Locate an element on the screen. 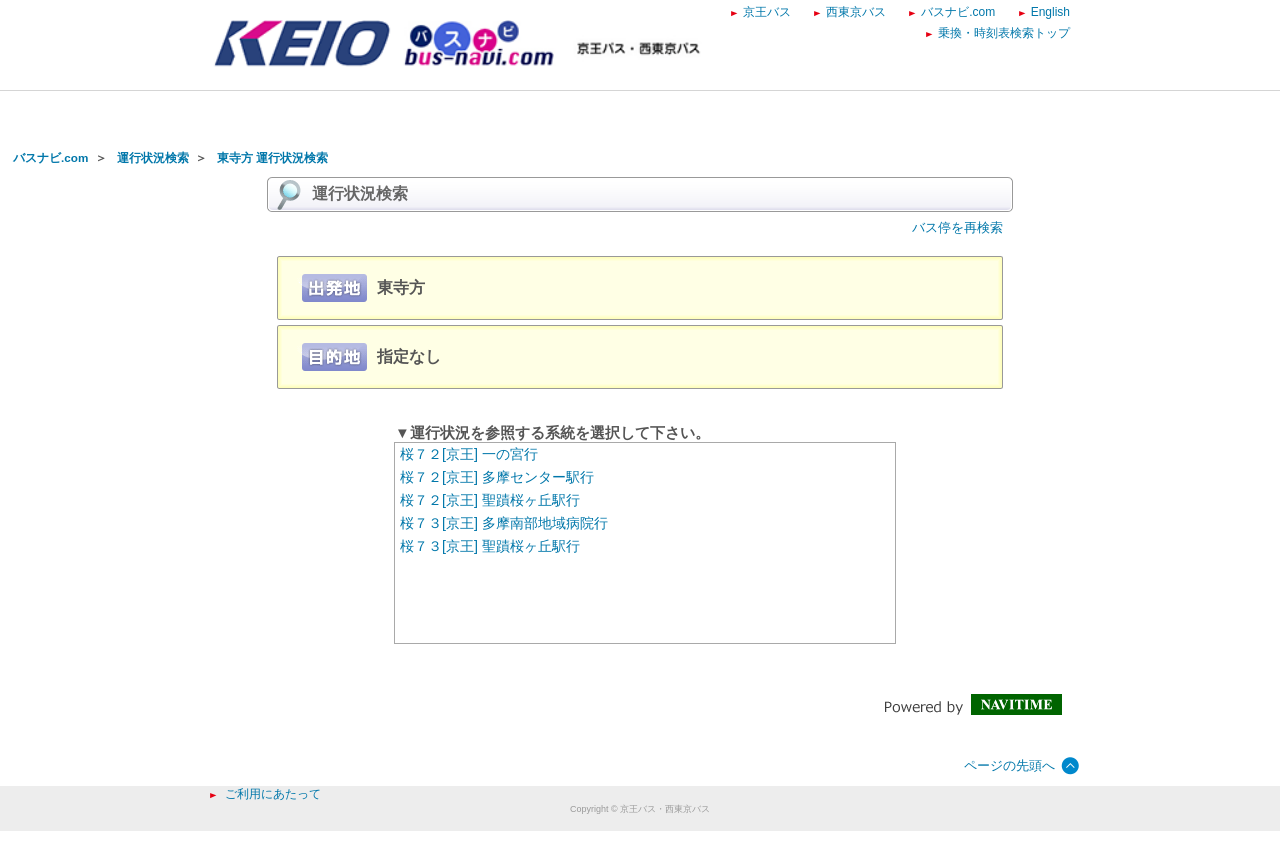  桜７３[京王] 聖蹟桜ヶ丘駅行 is located at coordinates (490, 546).